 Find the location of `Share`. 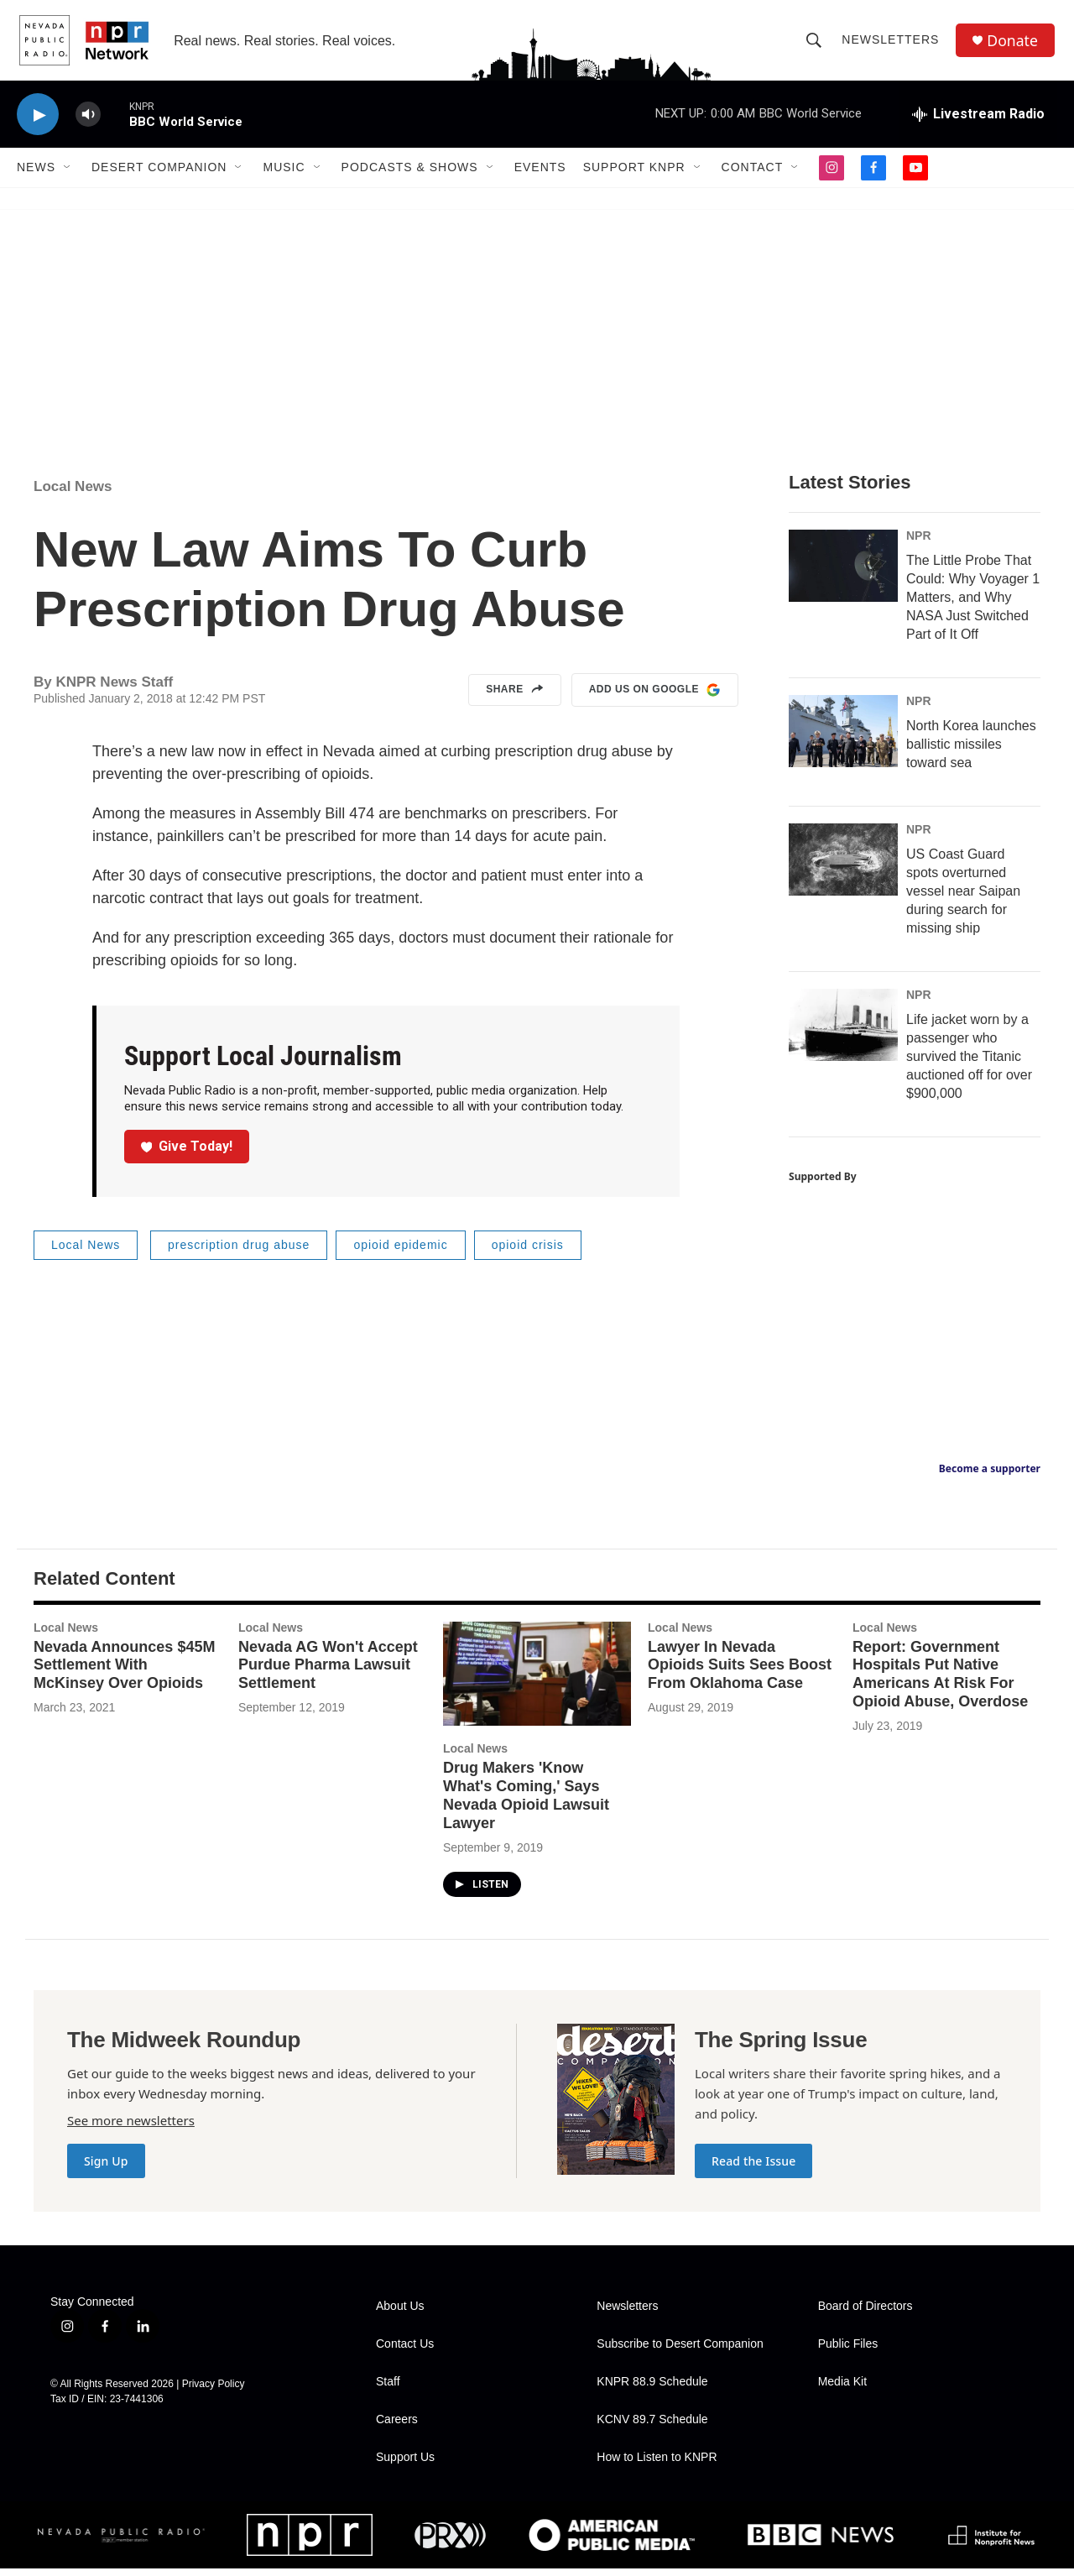

Share is located at coordinates (515, 697).